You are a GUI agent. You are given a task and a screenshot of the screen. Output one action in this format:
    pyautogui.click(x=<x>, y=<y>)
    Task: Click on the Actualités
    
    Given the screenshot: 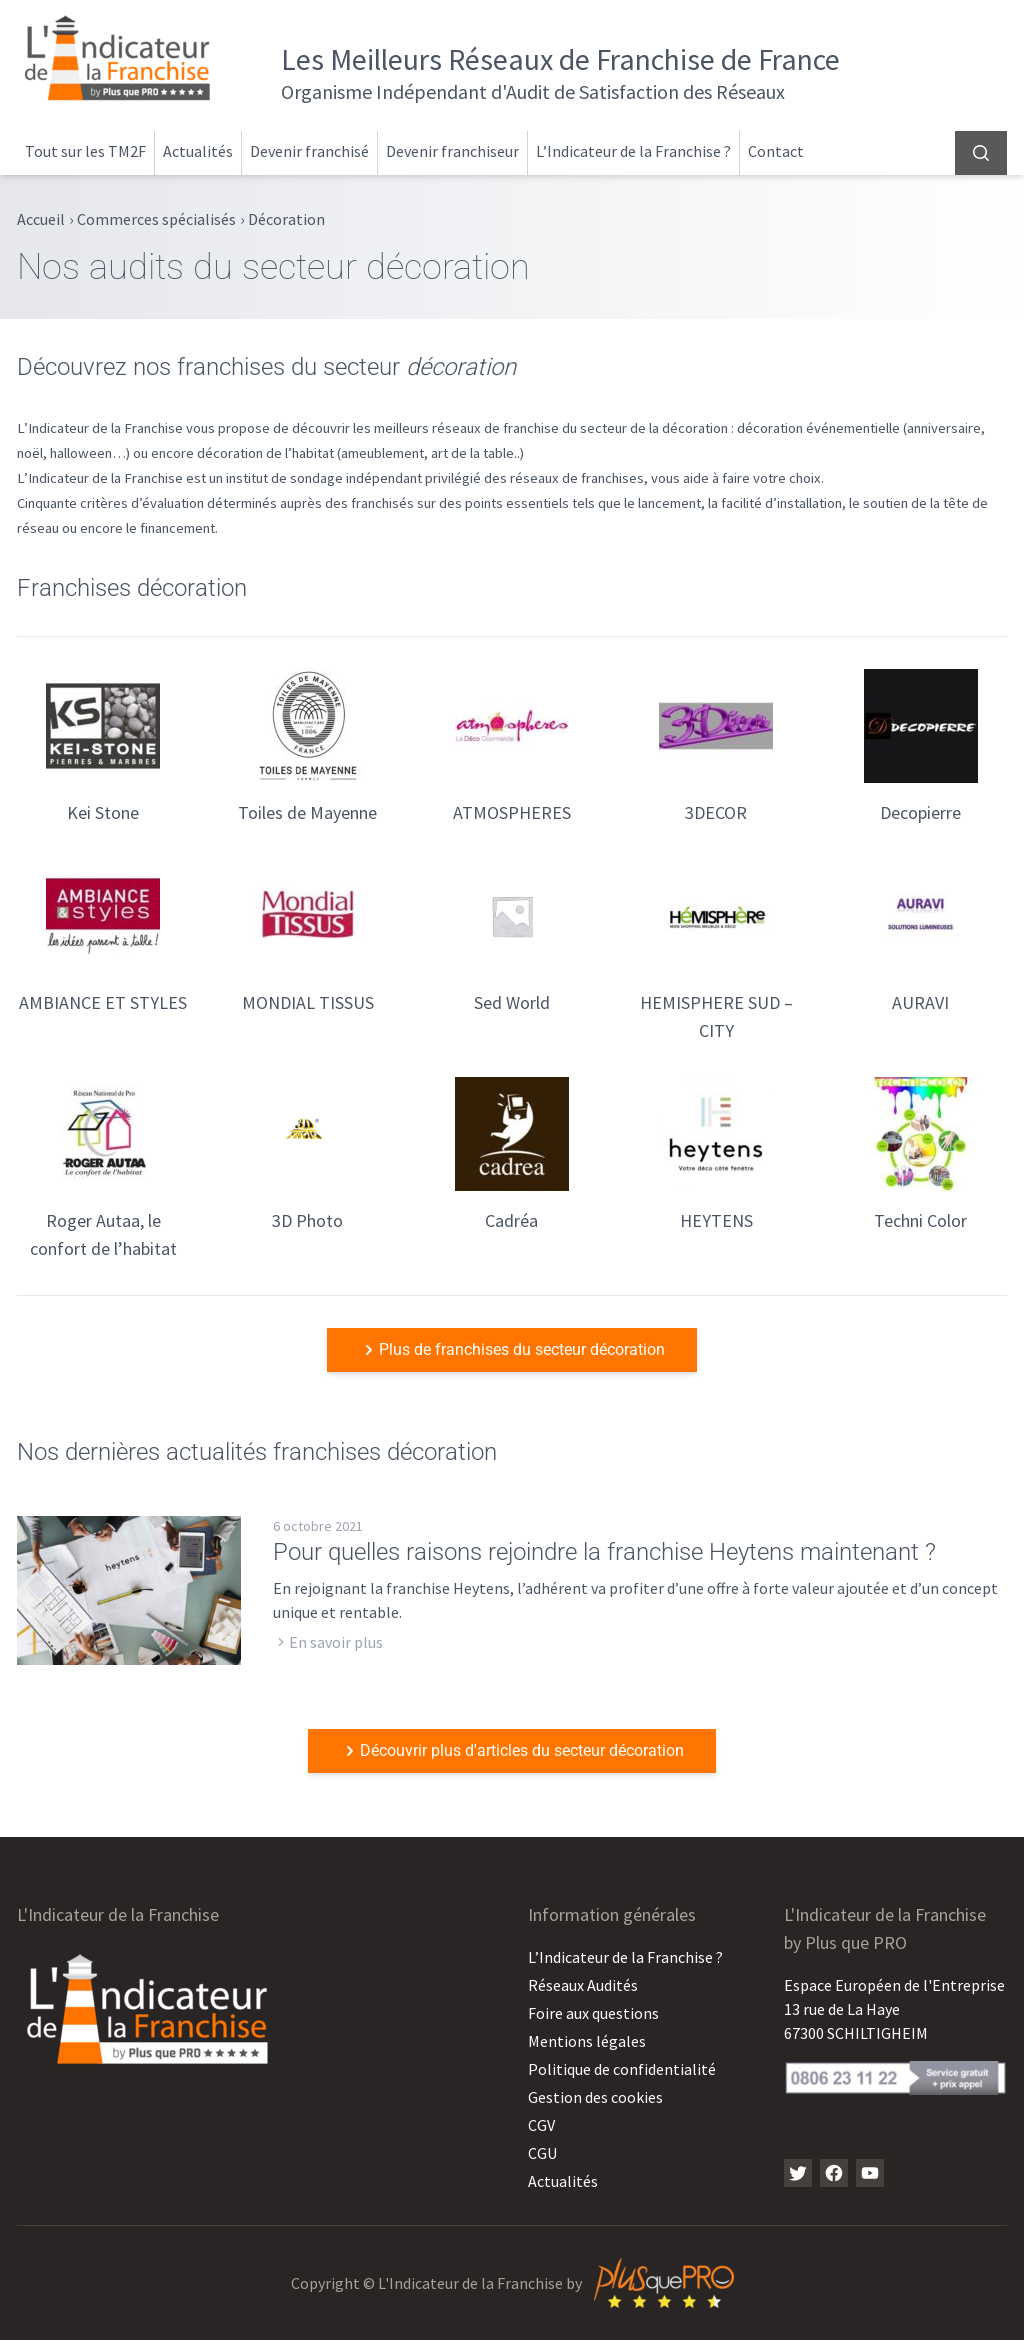 What is the action you would take?
    pyautogui.click(x=198, y=151)
    